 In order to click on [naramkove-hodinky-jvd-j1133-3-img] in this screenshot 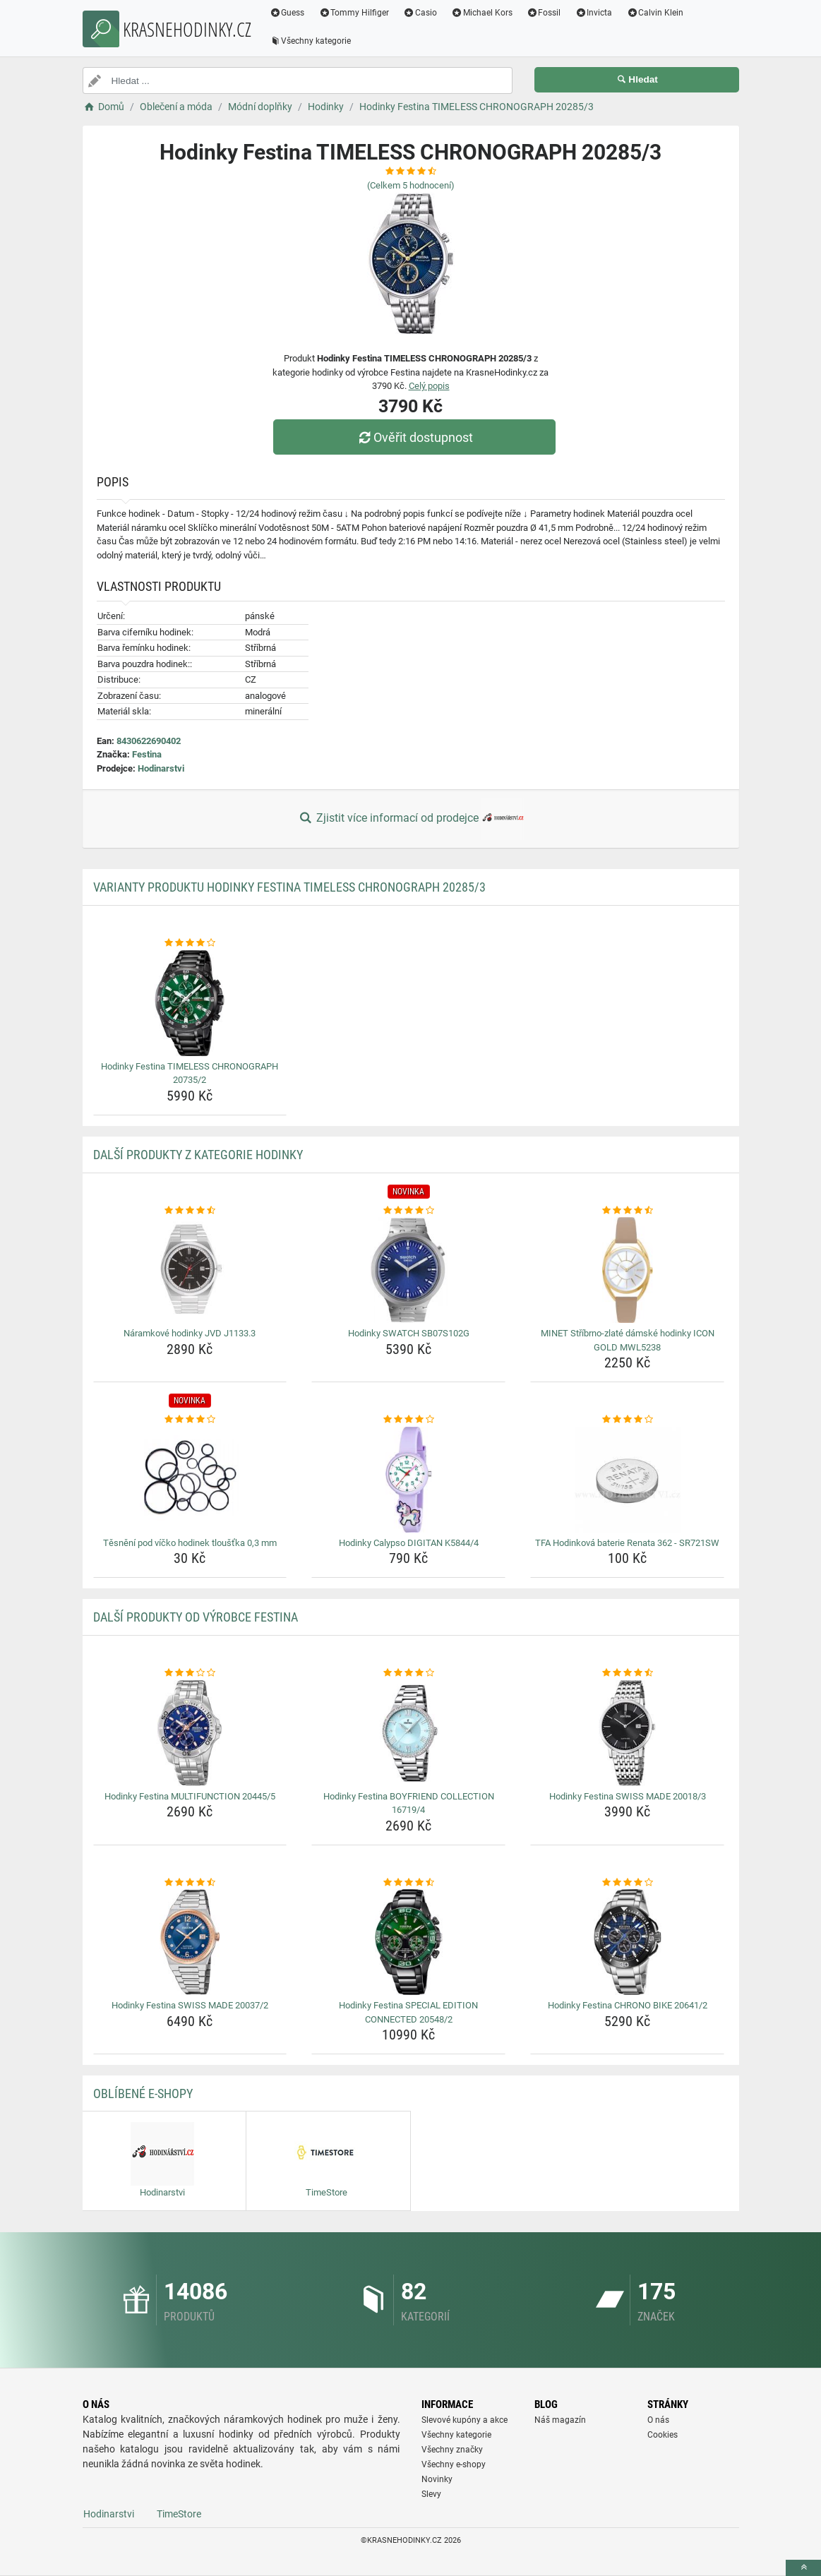, I will do `click(190, 1270)`.